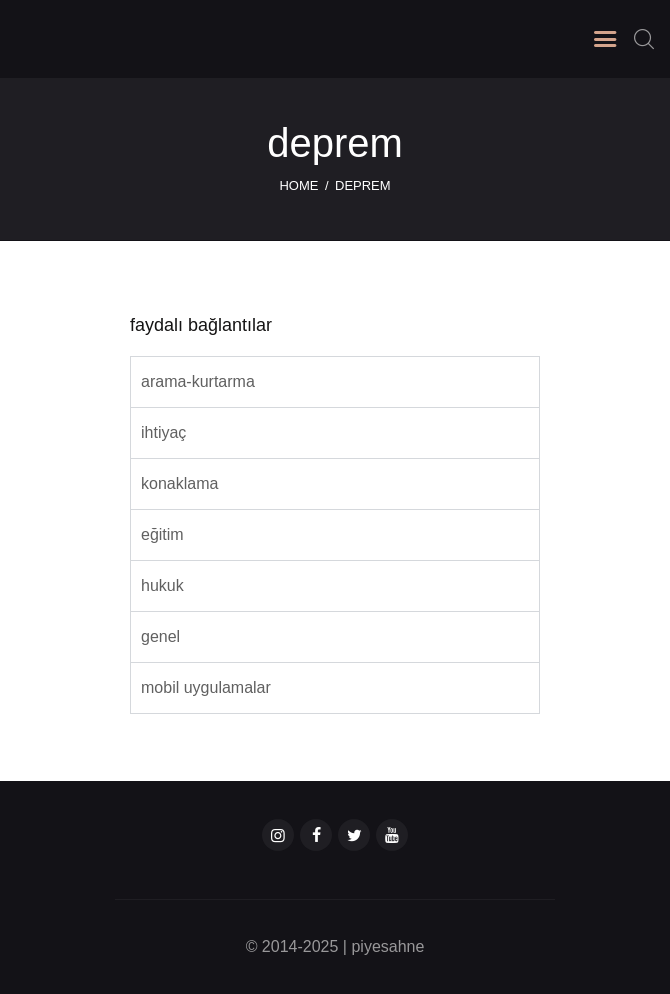 The height and width of the screenshot is (994, 670). Describe the element at coordinates (162, 534) in the screenshot. I see `eğitim [tab]` at that location.